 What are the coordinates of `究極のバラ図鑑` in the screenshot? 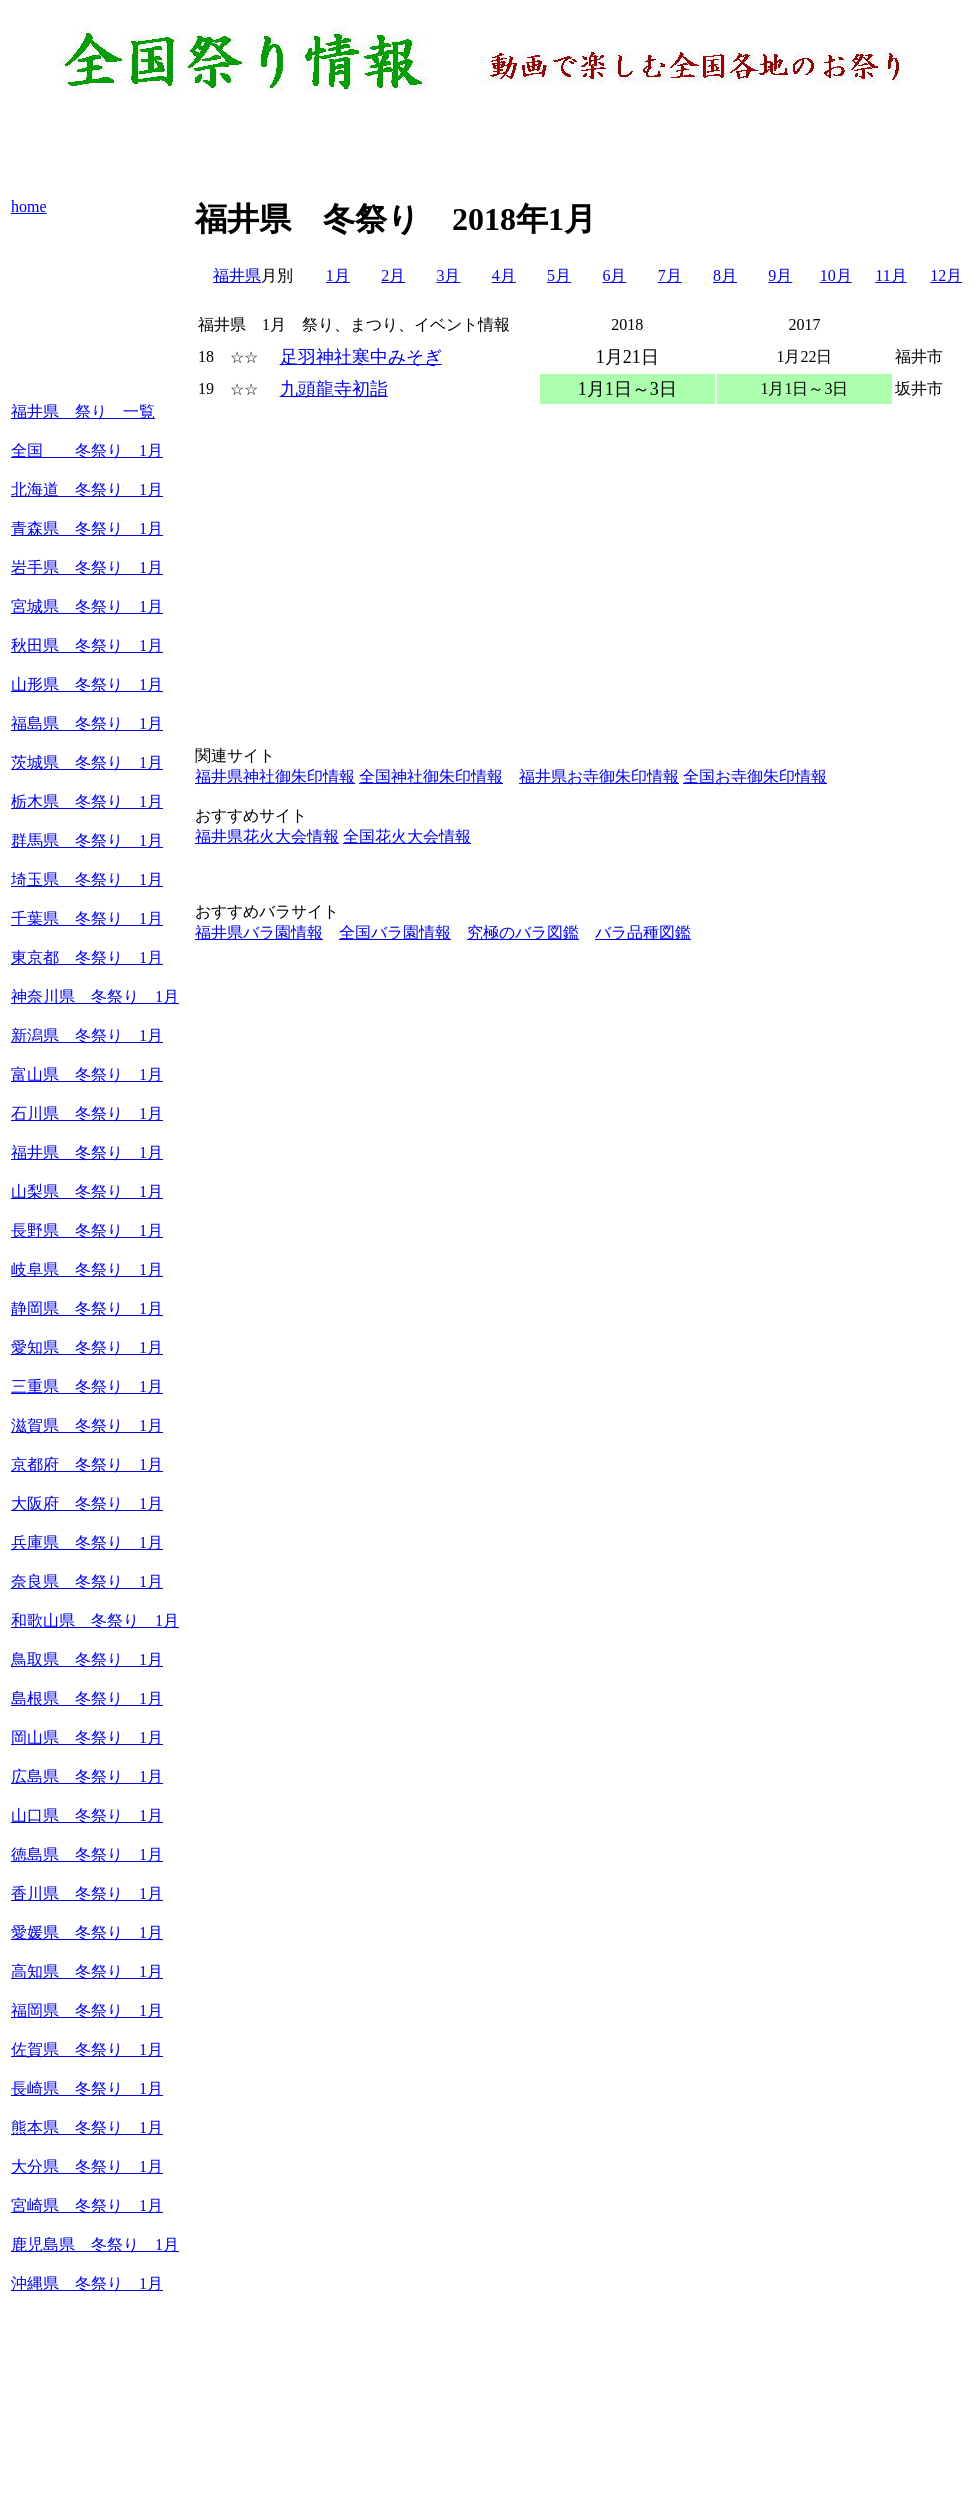 It's located at (523, 932).